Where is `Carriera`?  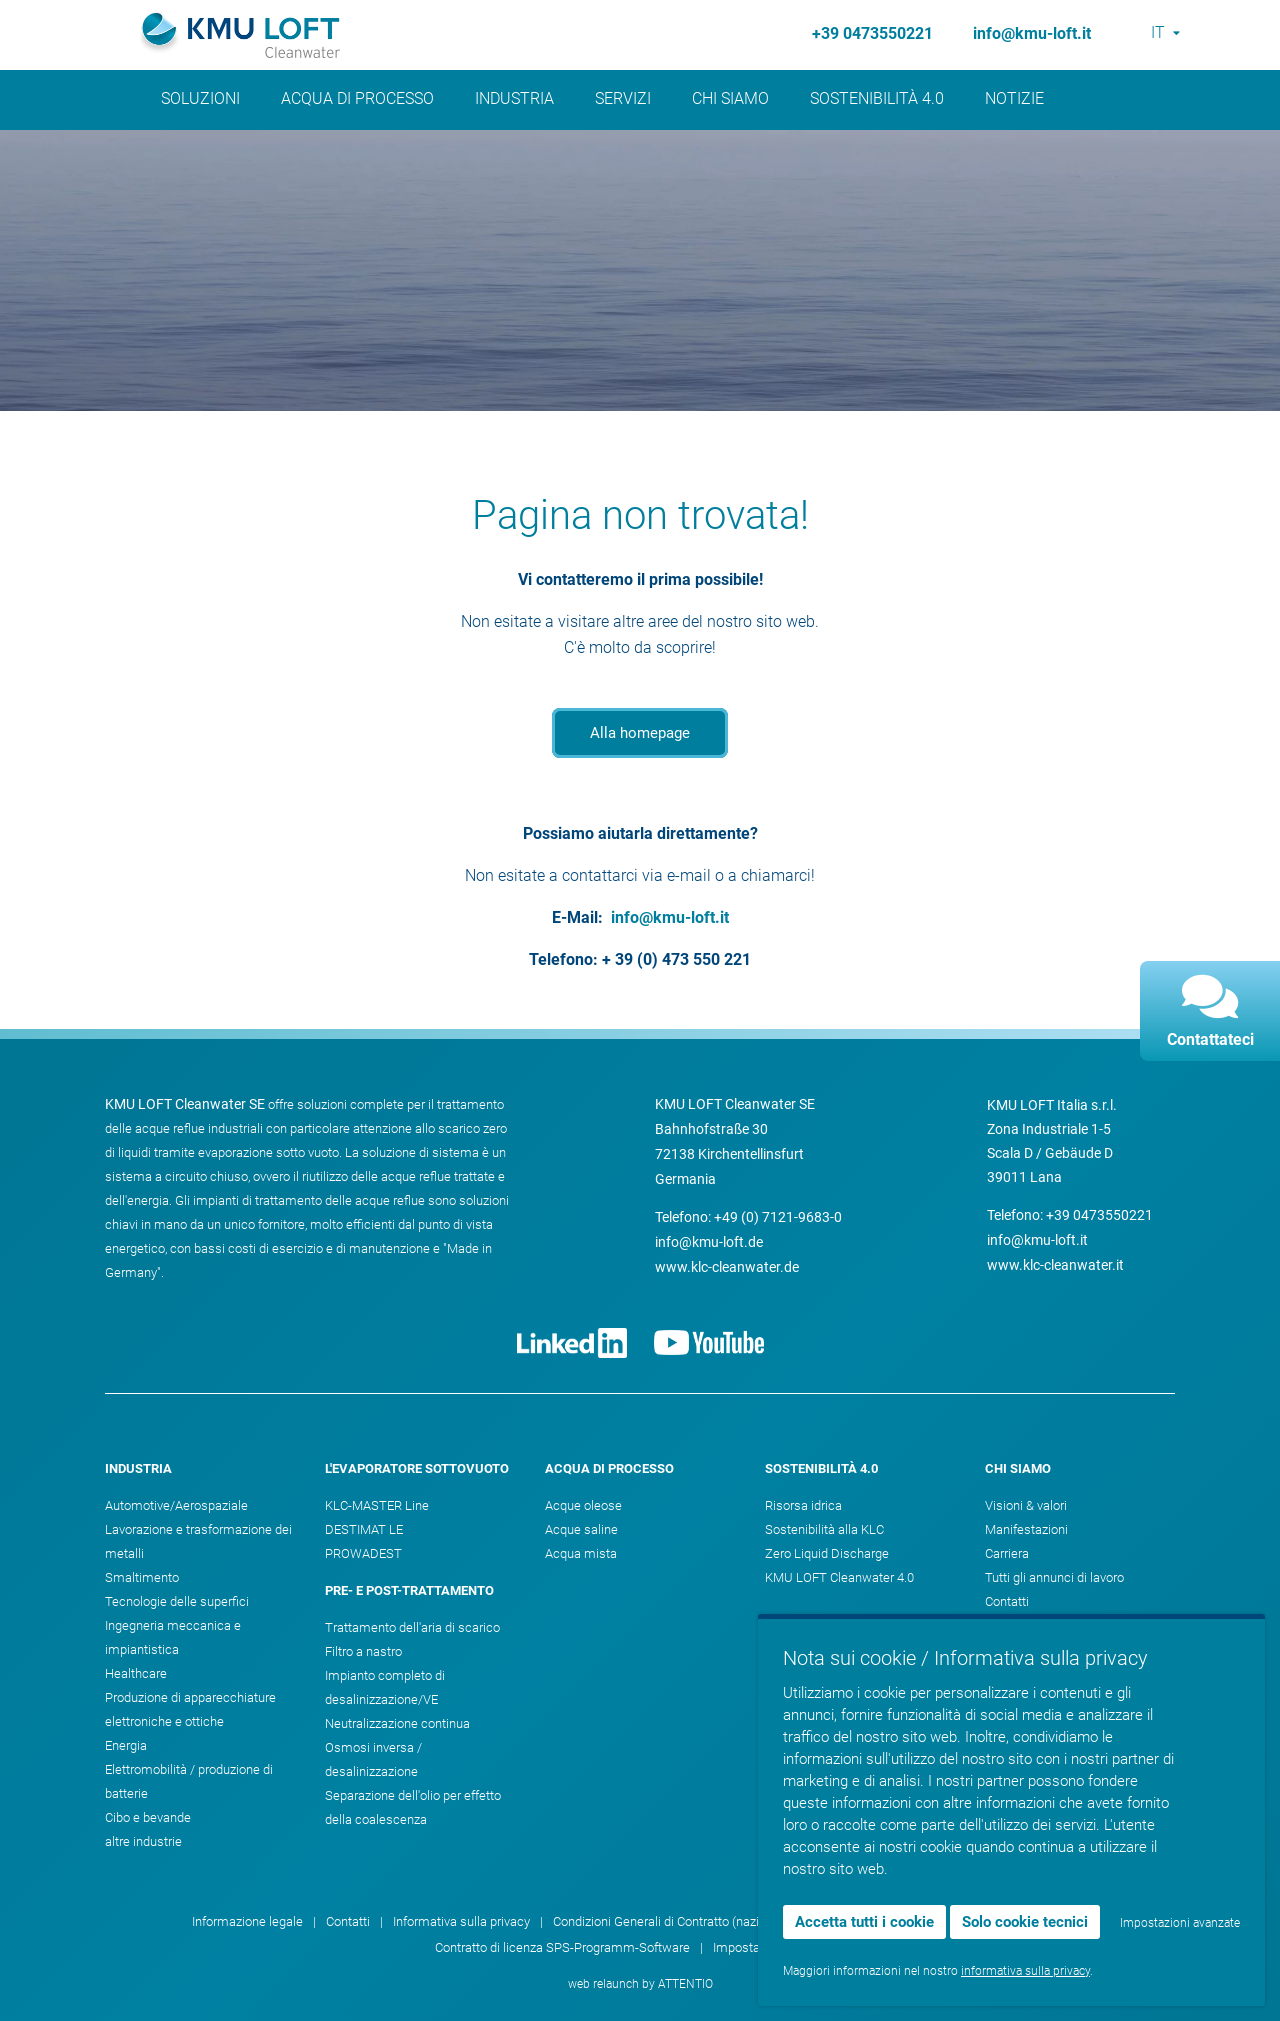 Carriera is located at coordinates (1007, 1553).